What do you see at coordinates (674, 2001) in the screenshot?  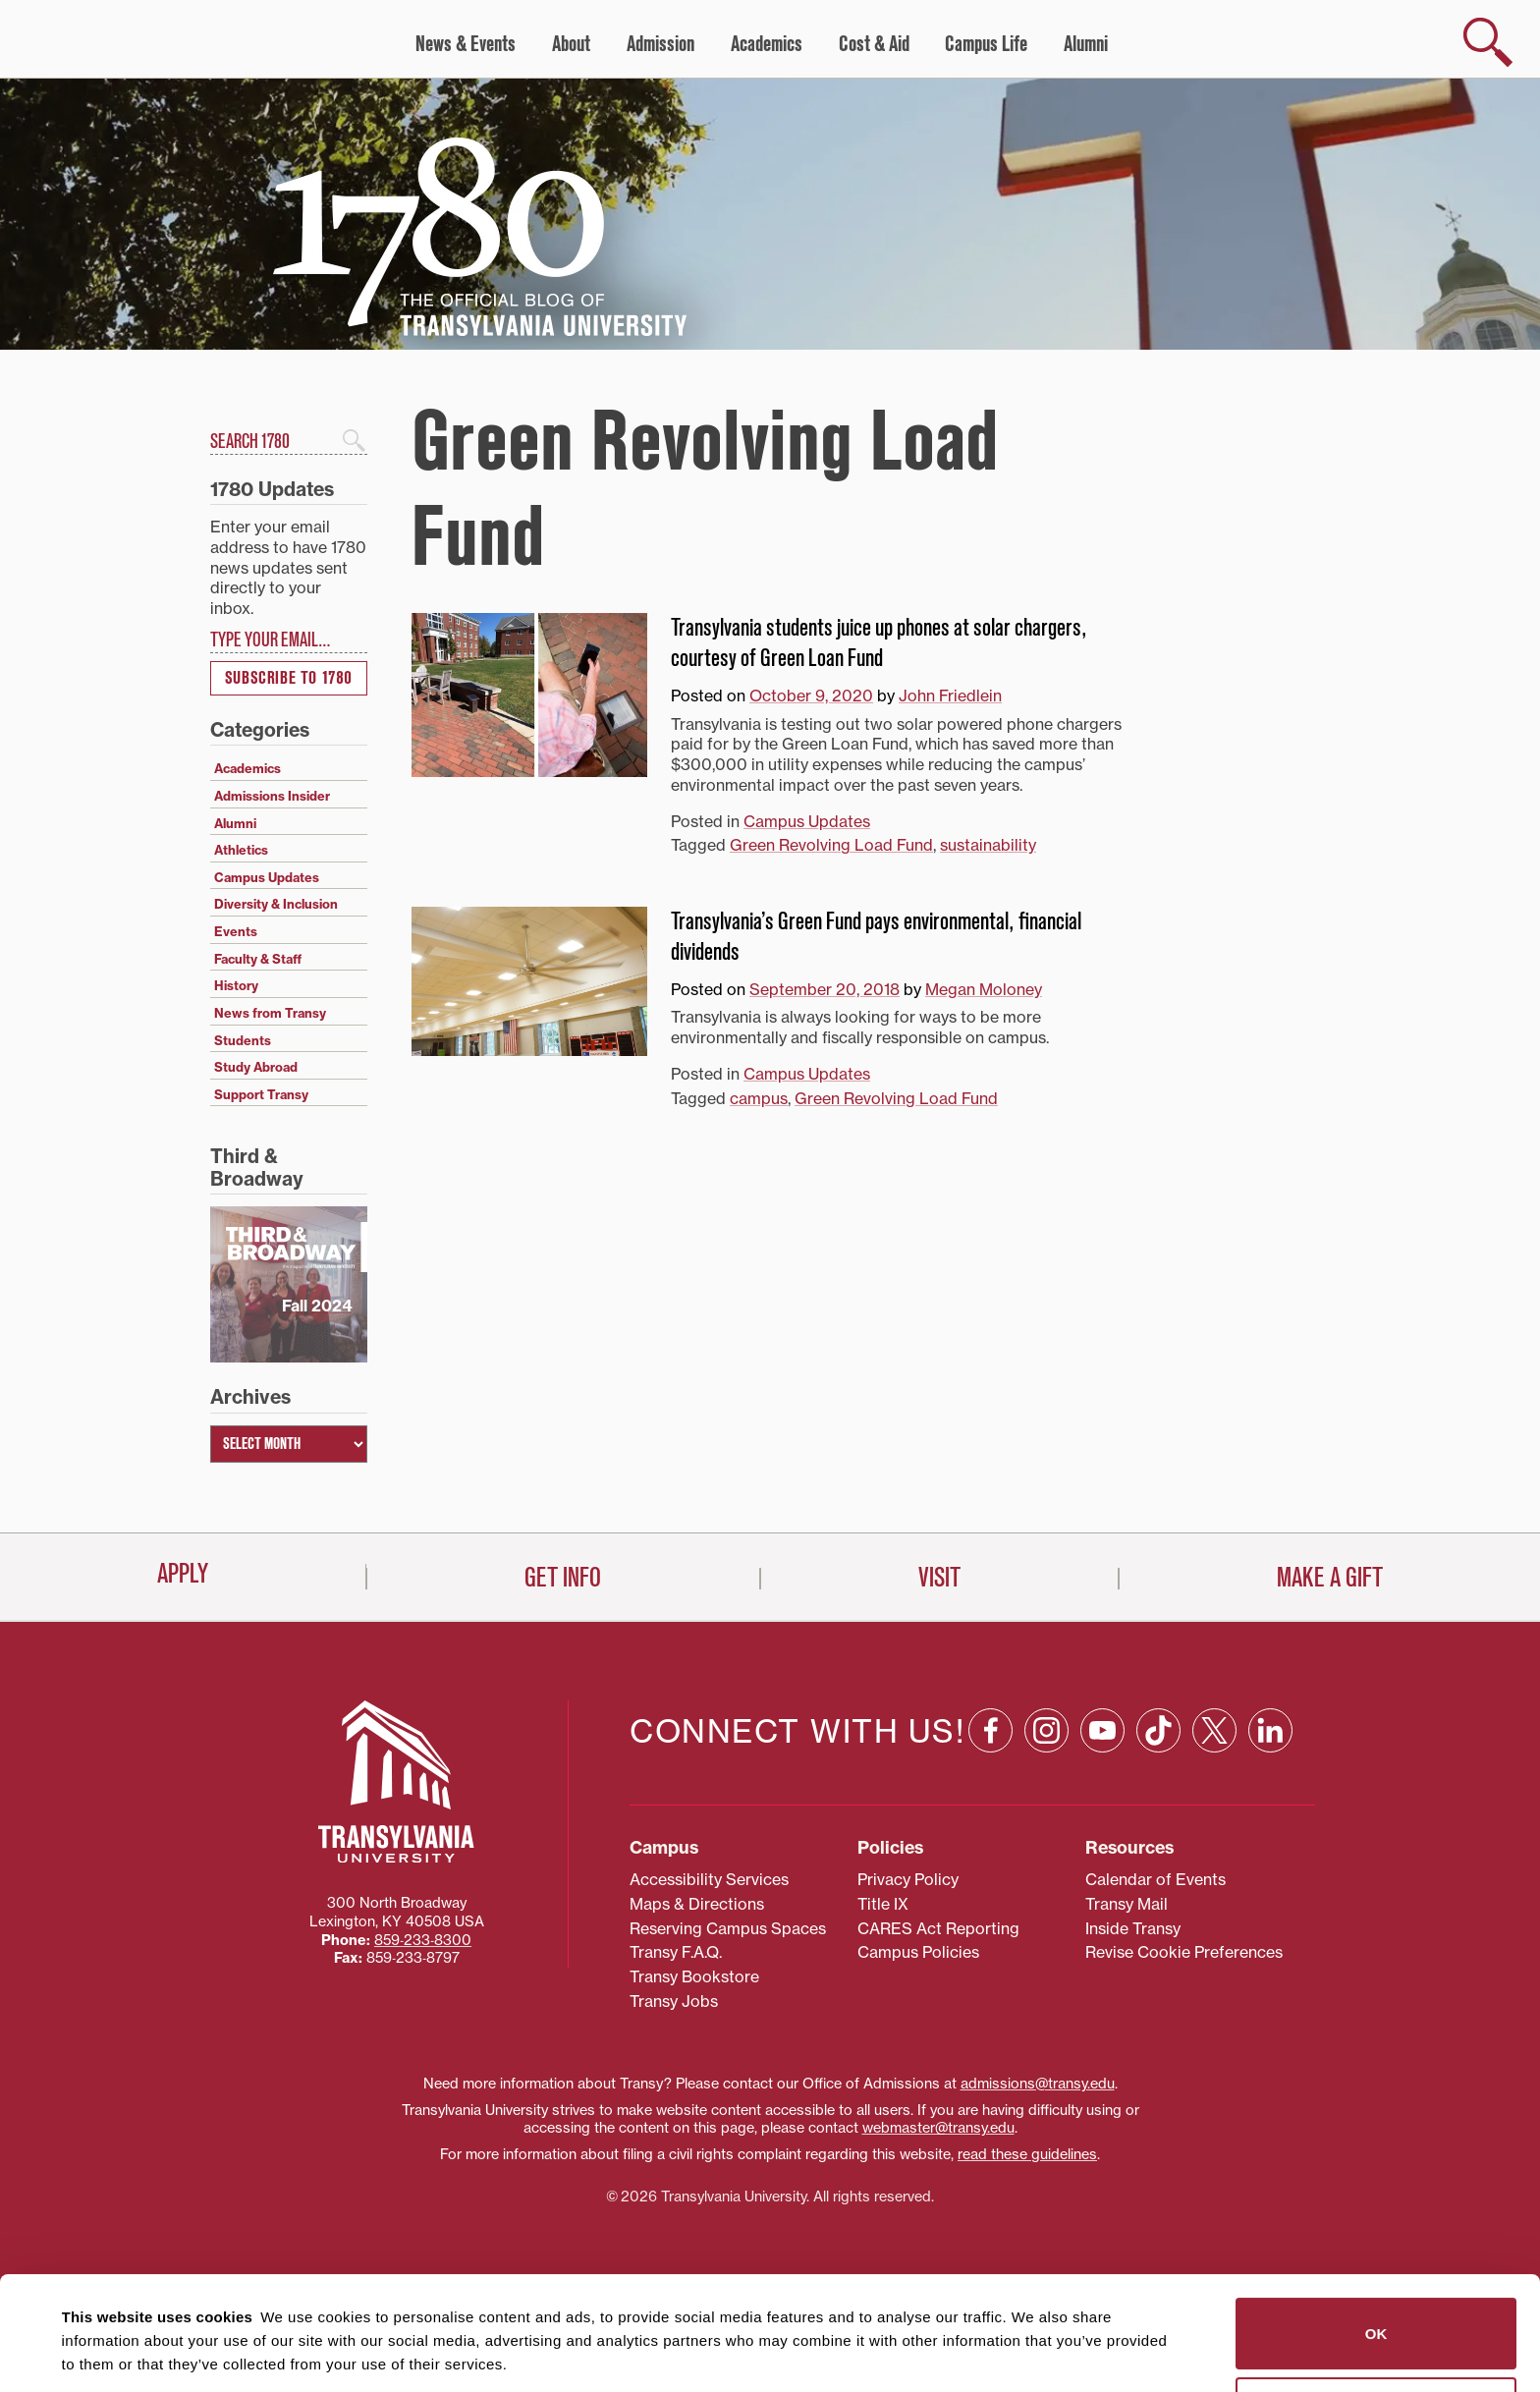 I see `Transy Jobs` at bounding box center [674, 2001].